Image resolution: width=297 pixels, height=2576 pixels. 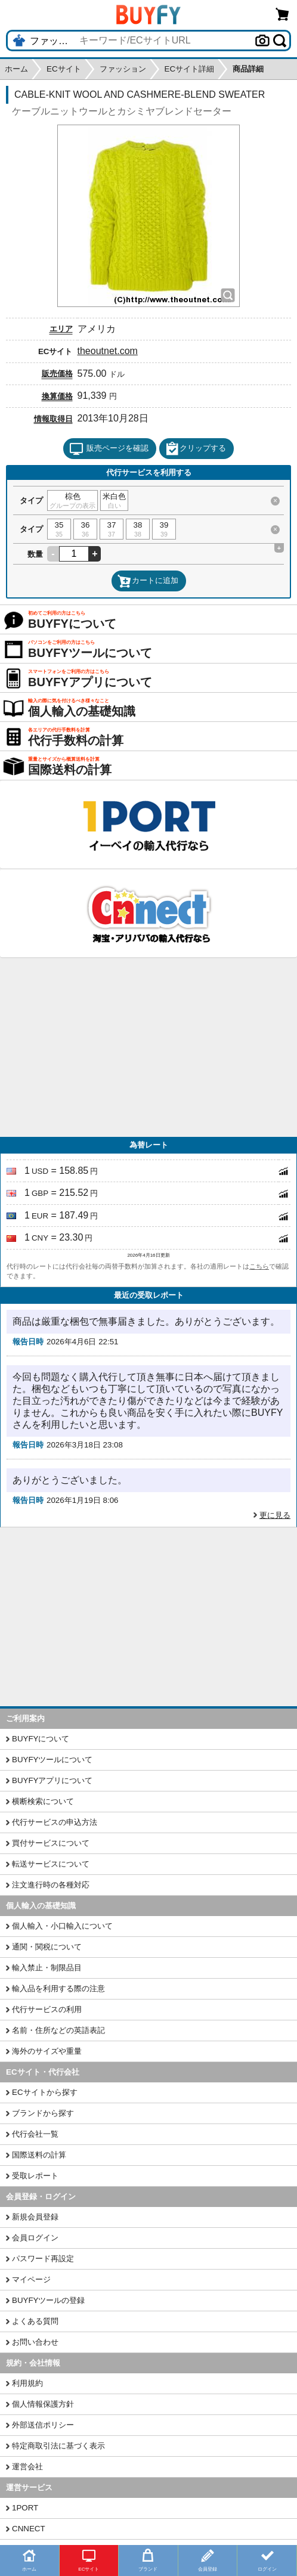 I want to click on よくある質問, so click(x=35, y=2321).